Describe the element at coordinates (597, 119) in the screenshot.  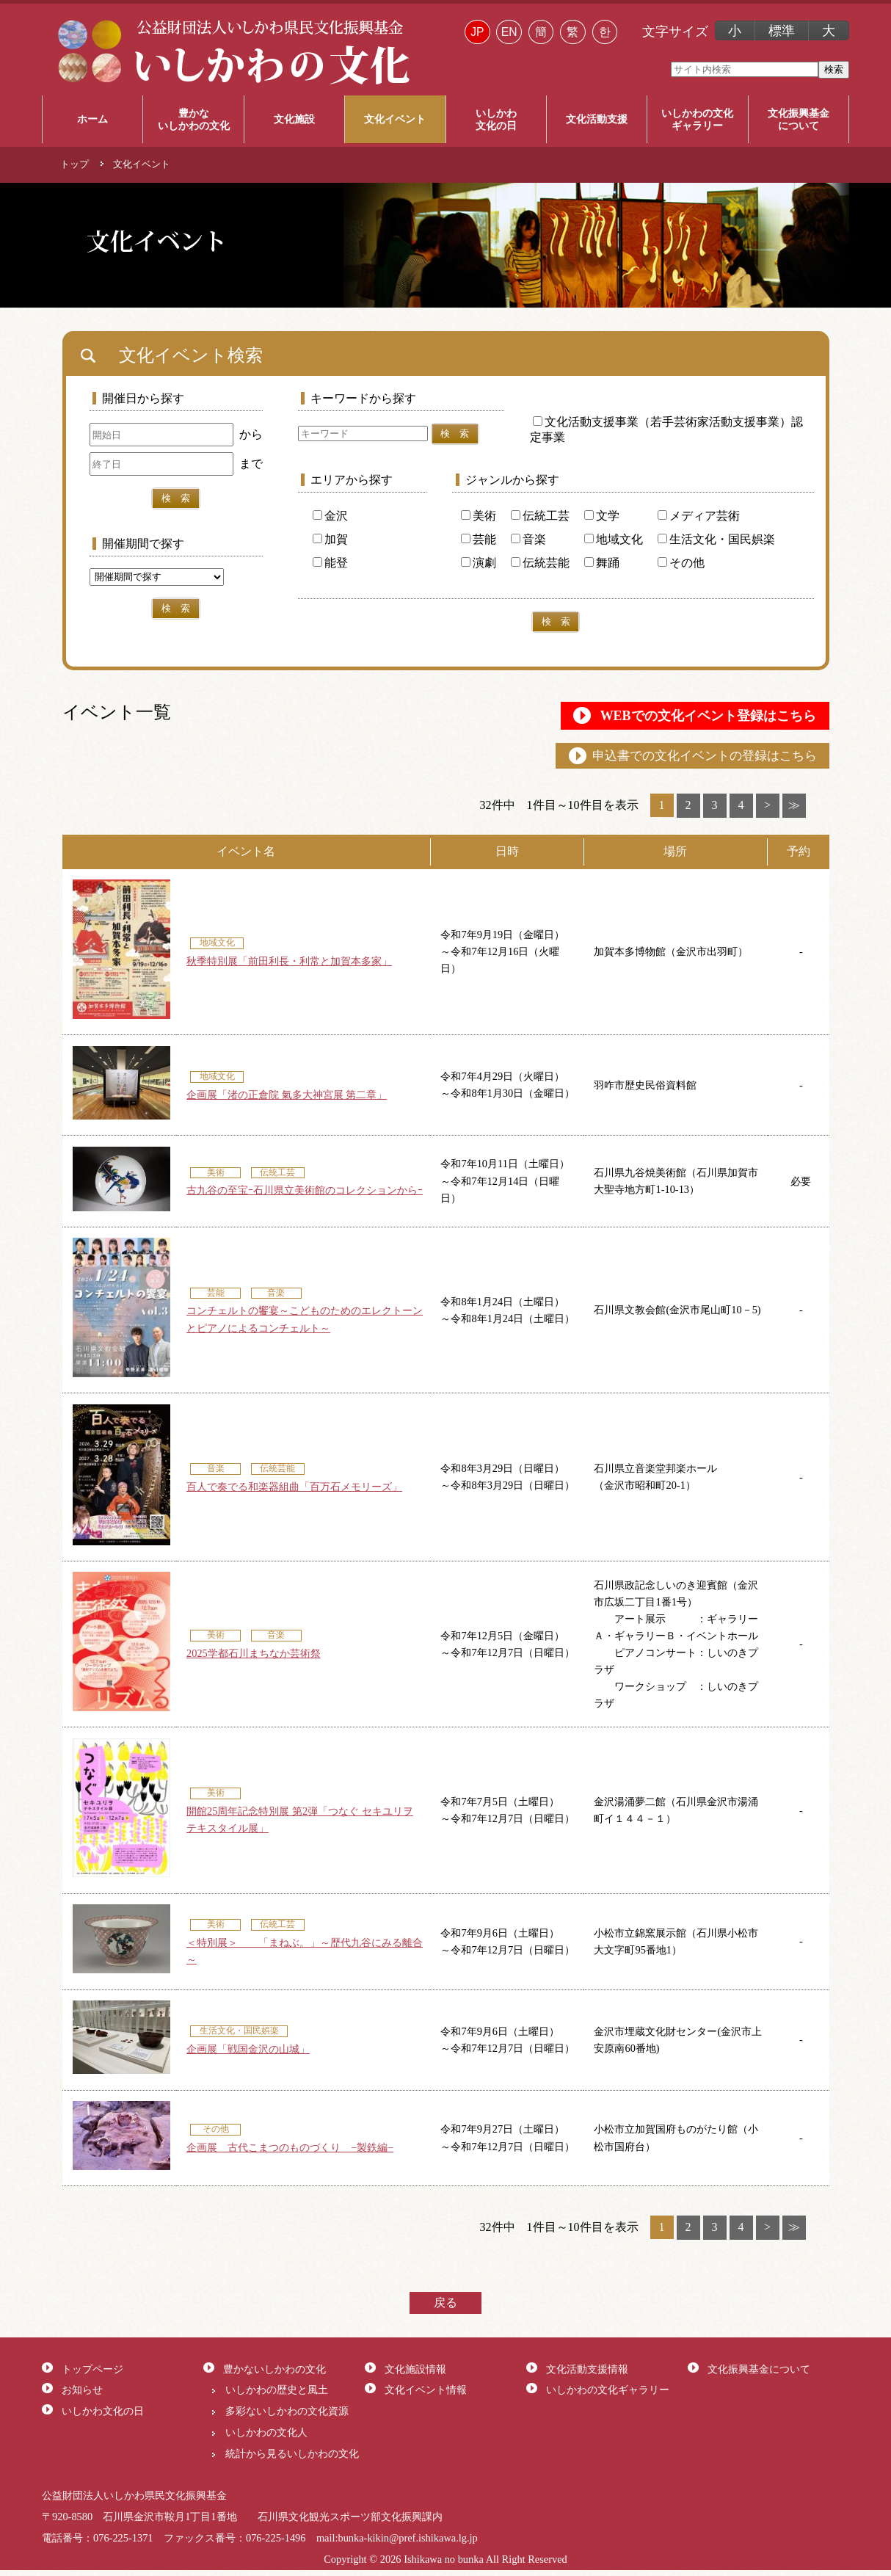
I see `文化活動支援` at that location.